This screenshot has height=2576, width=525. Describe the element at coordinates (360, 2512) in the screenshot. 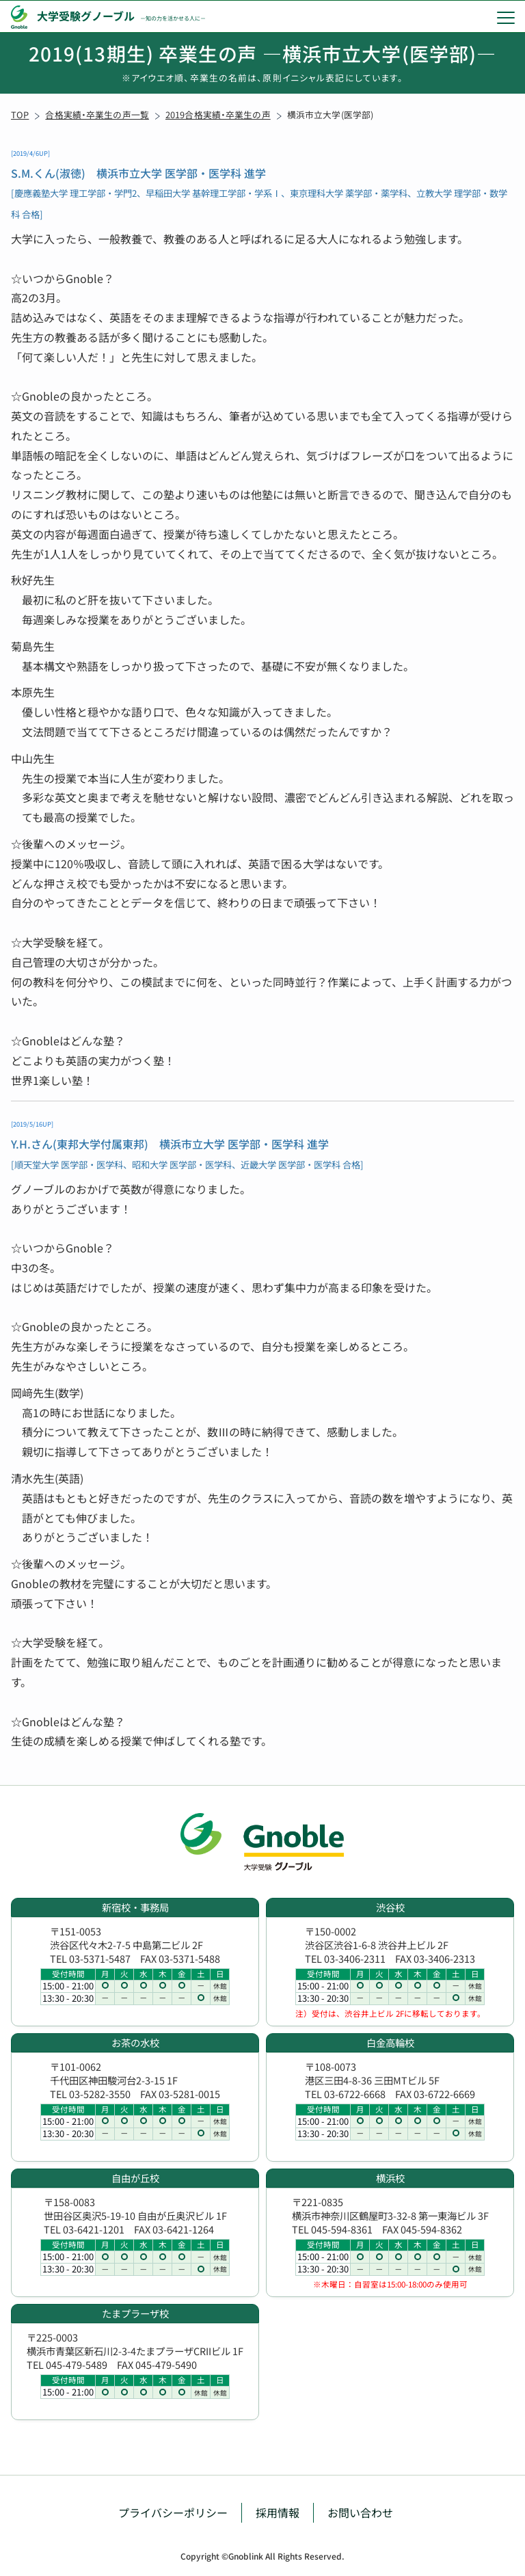

I see `お問い合わせ` at that location.